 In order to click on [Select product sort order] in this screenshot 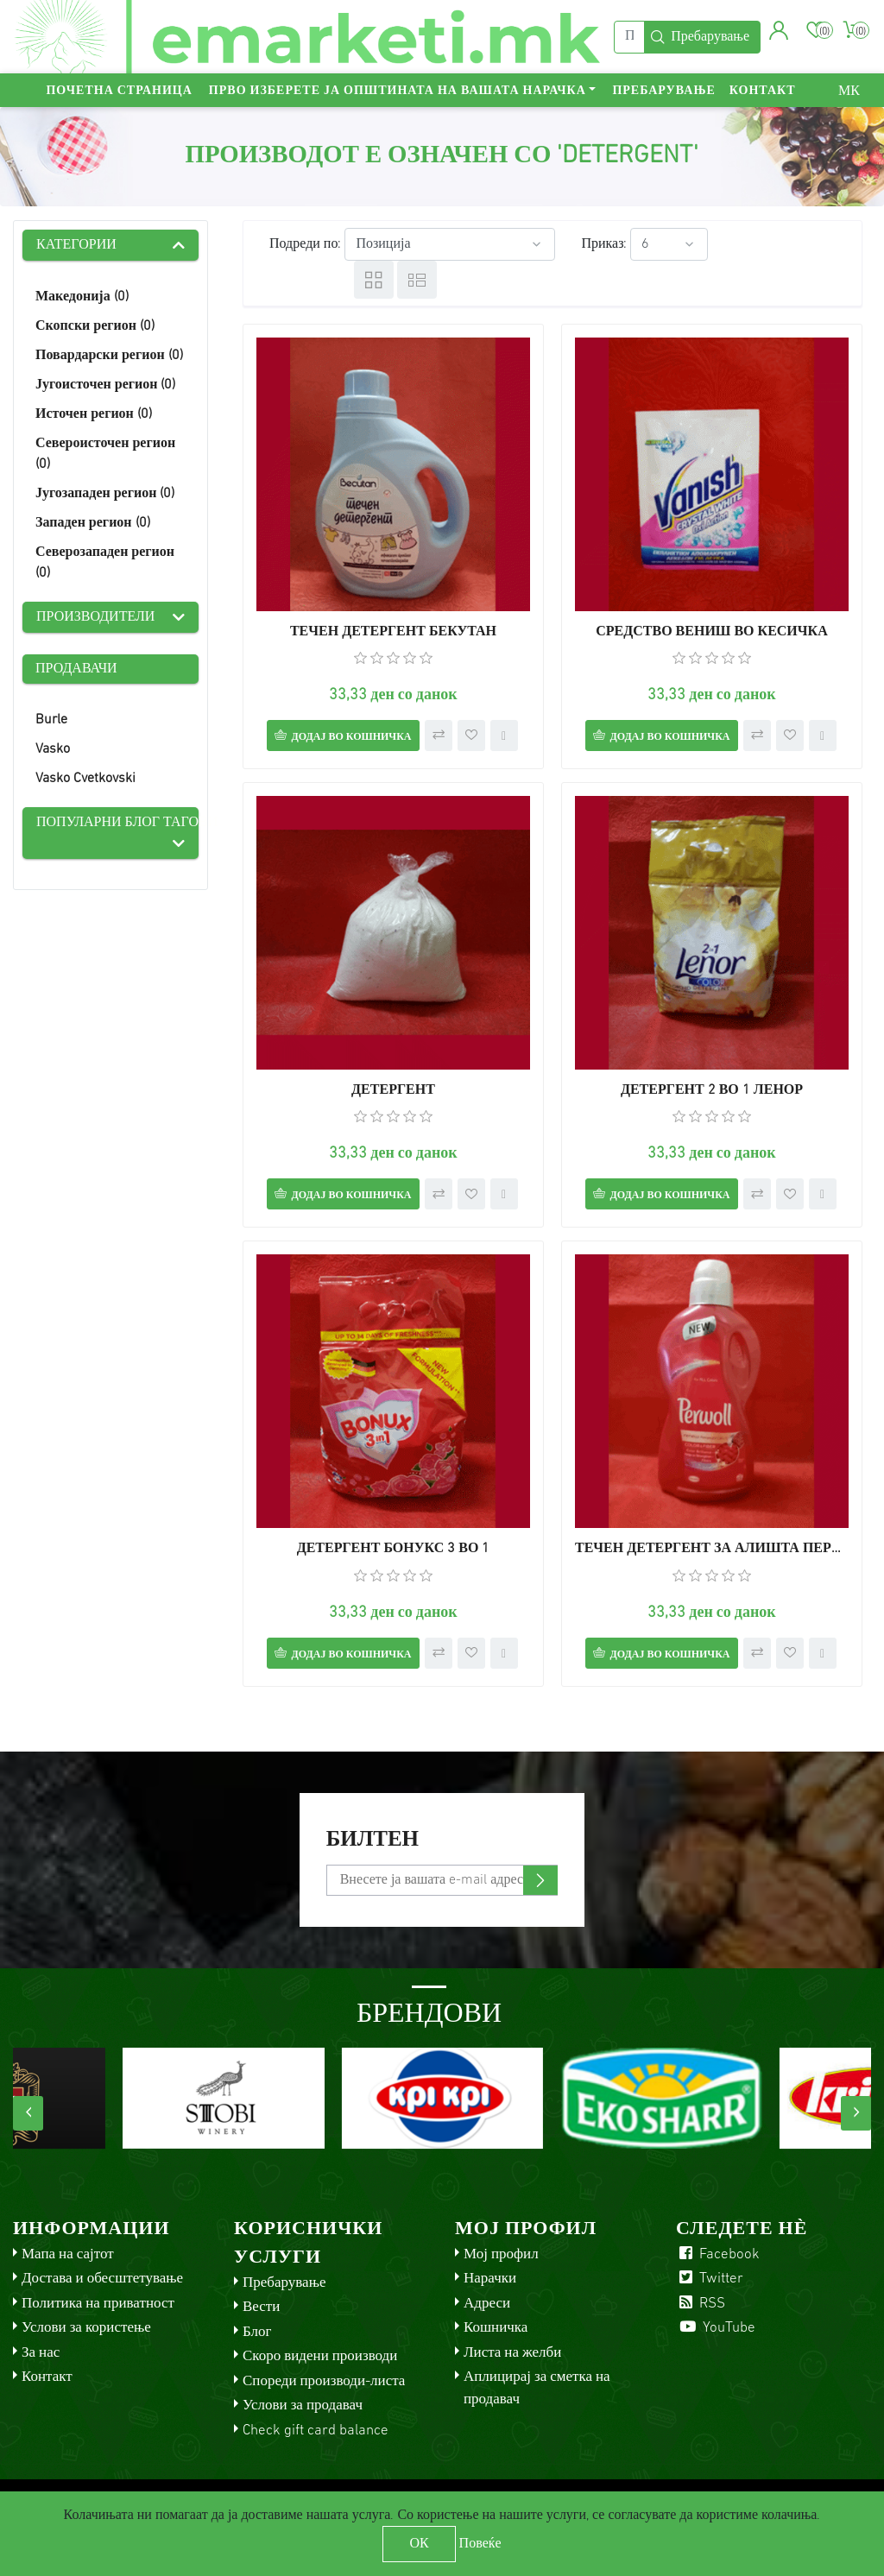, I will do `click(449, 244)`.